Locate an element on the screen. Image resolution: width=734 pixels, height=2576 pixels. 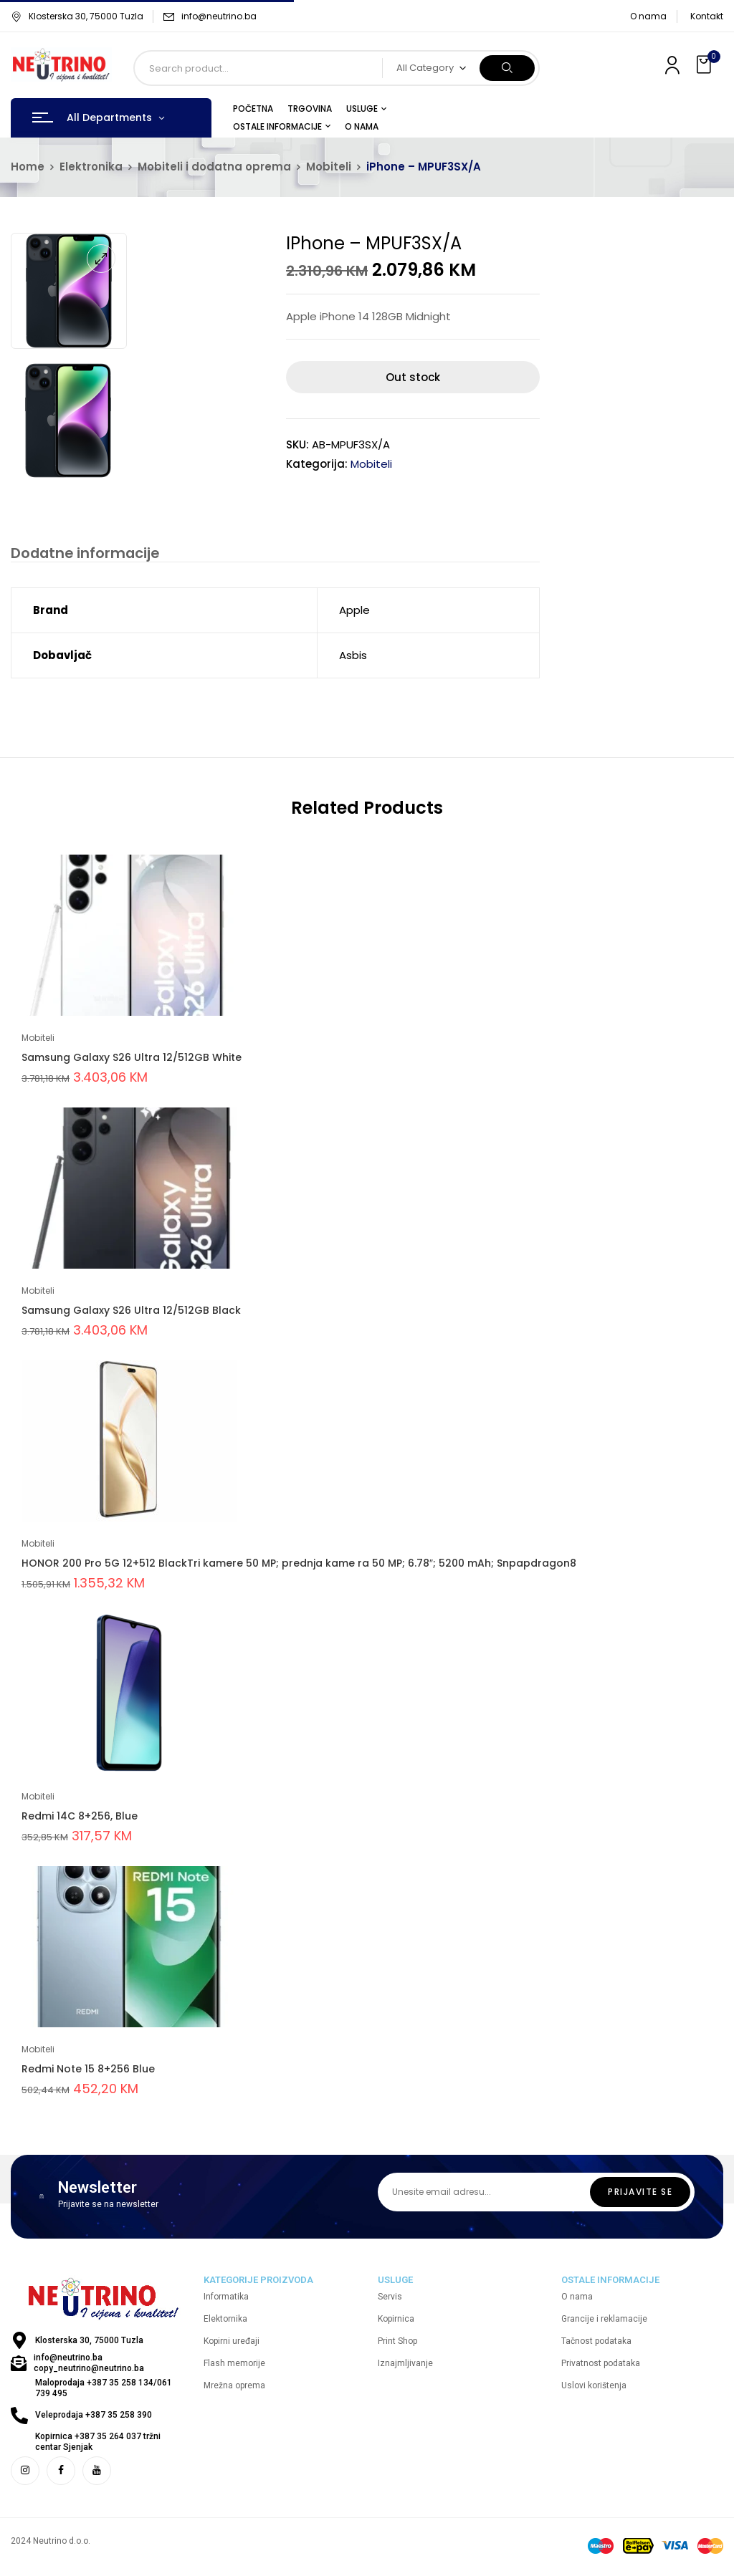
Redmi 14C 8+256, Blue is located at coordinates (80, 1818).